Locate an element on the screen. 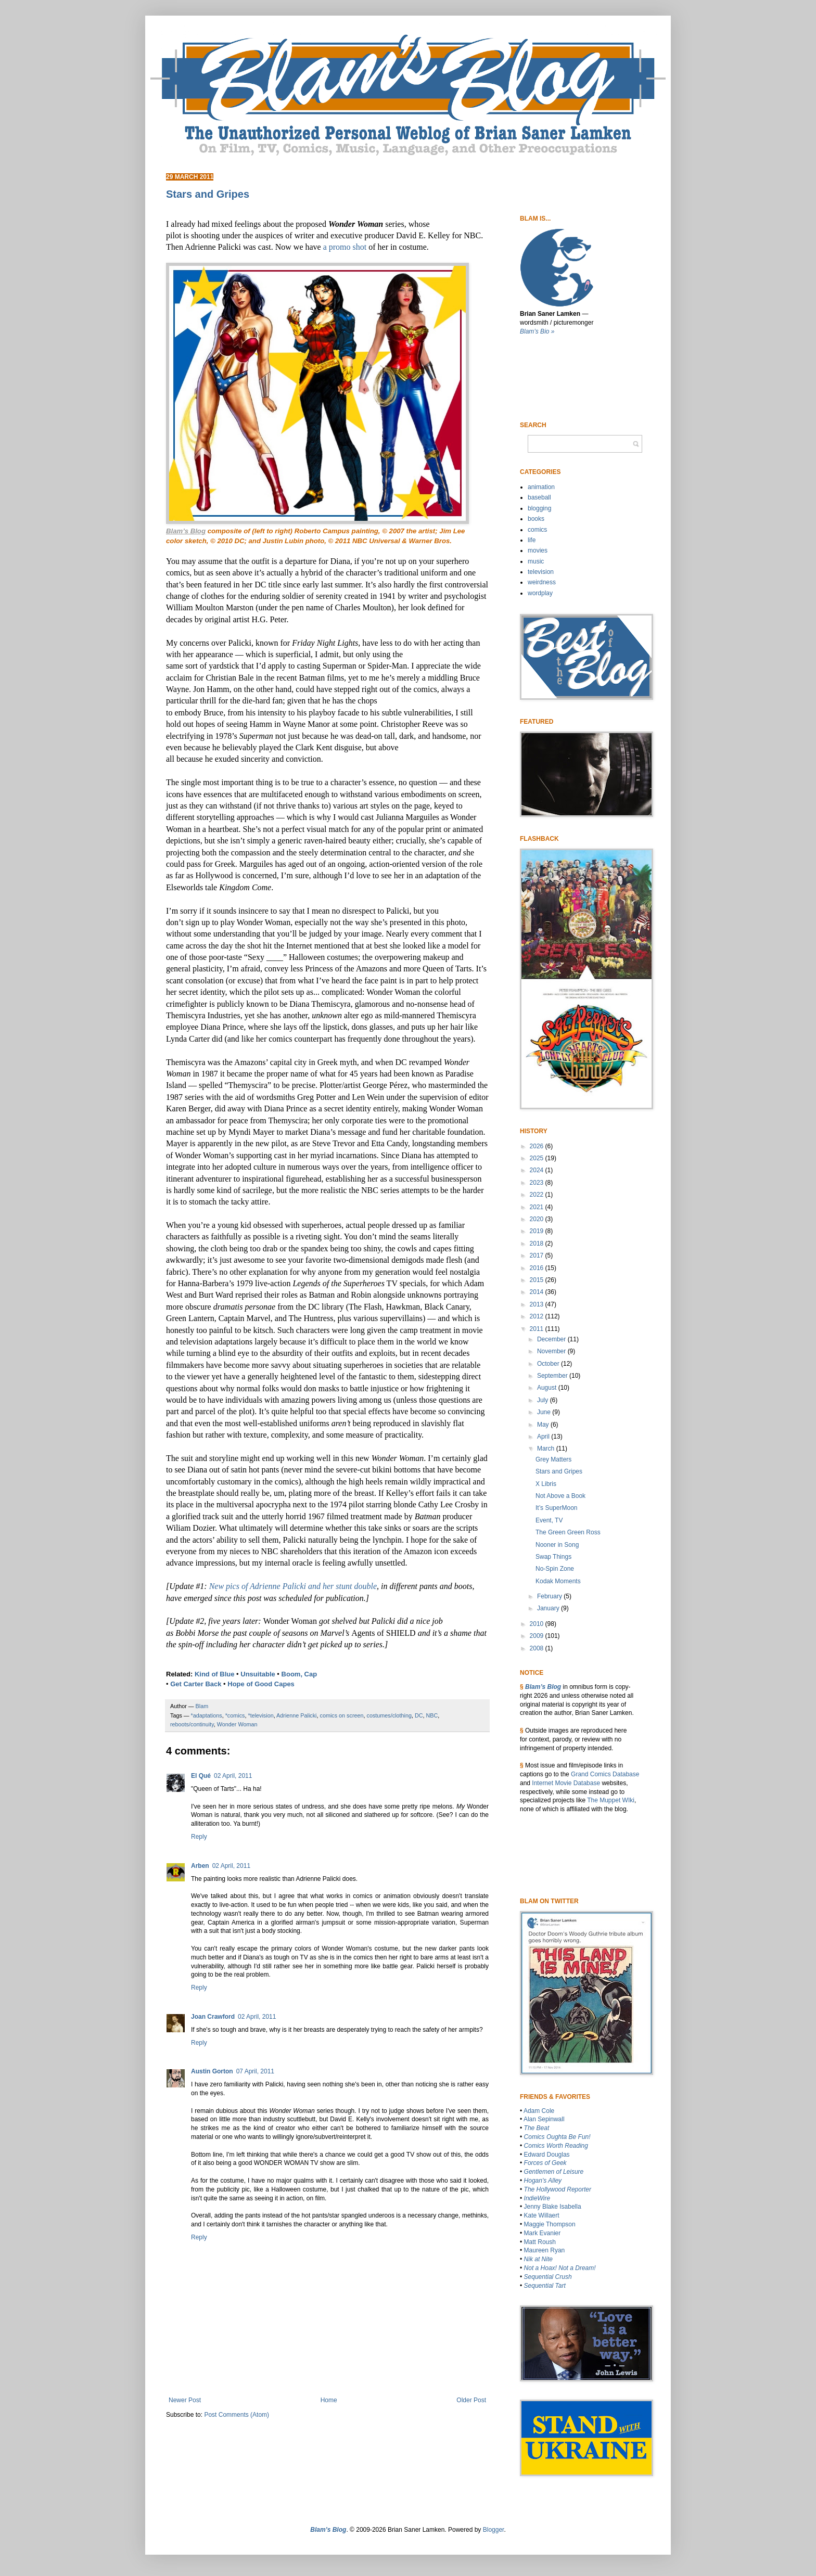 This screenshot has height=2576, width=816. Arben is located at coordinates (200, 1865).